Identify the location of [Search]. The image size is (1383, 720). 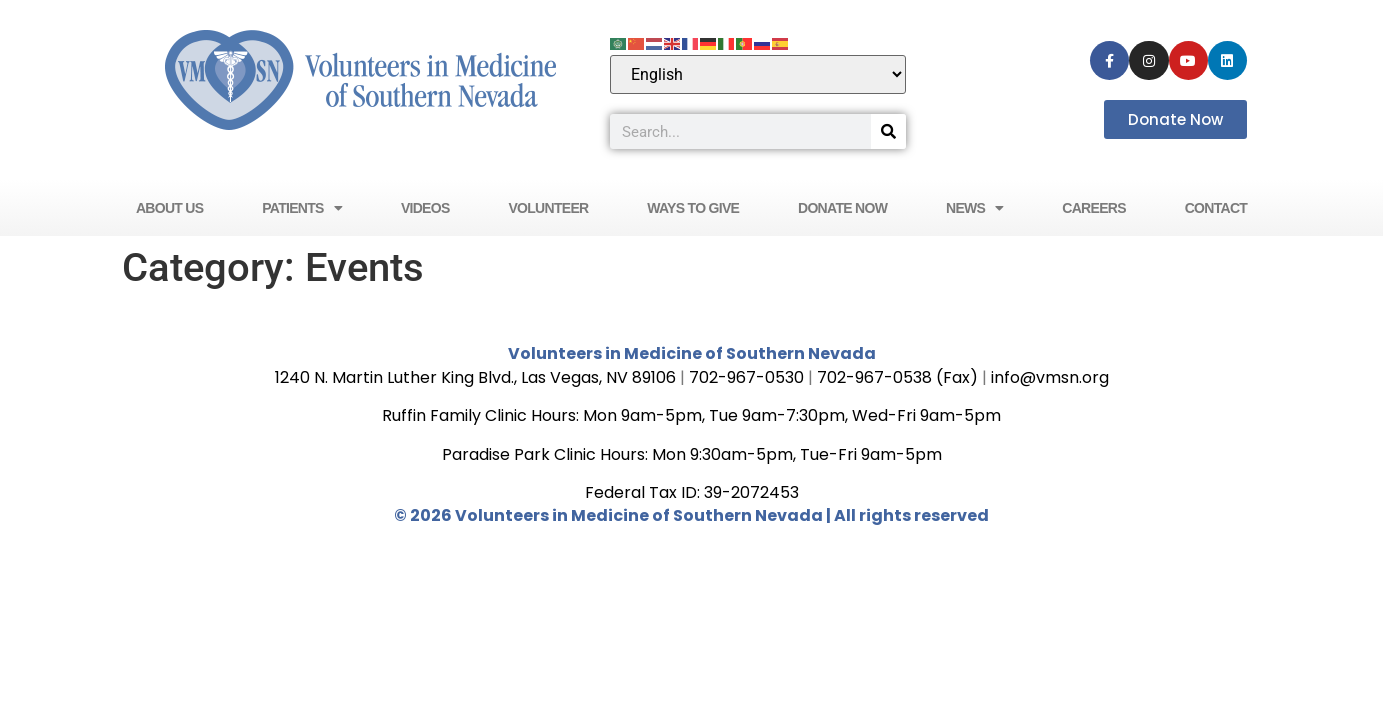
(888, 131).